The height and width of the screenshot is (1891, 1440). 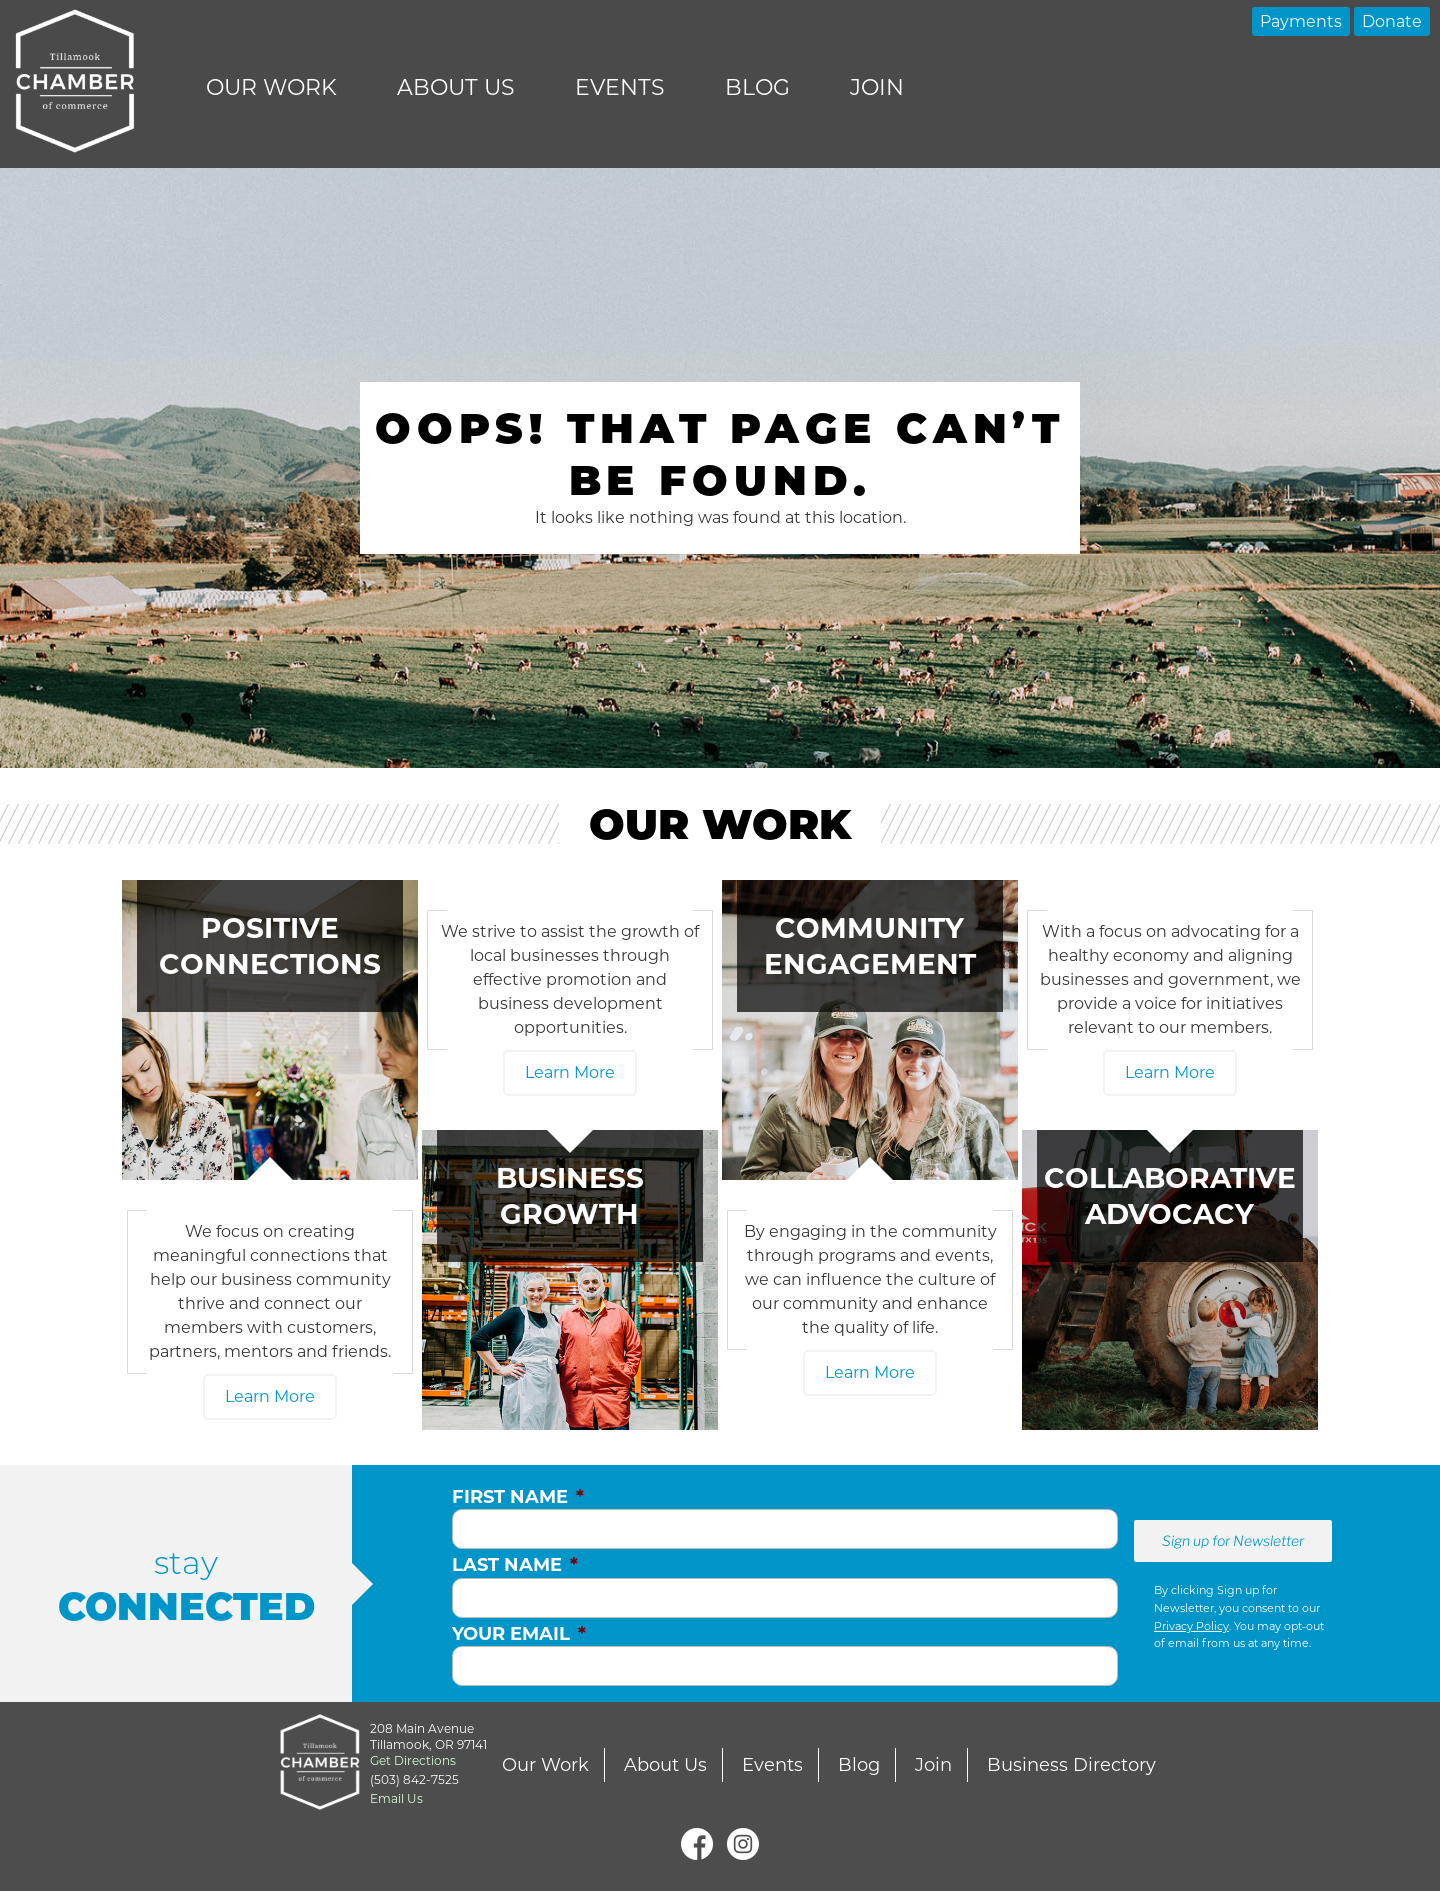 What do you see at coordinates (1392, 21) in the screenshot?
I see `Donate` at bounding box center [1392, 21].